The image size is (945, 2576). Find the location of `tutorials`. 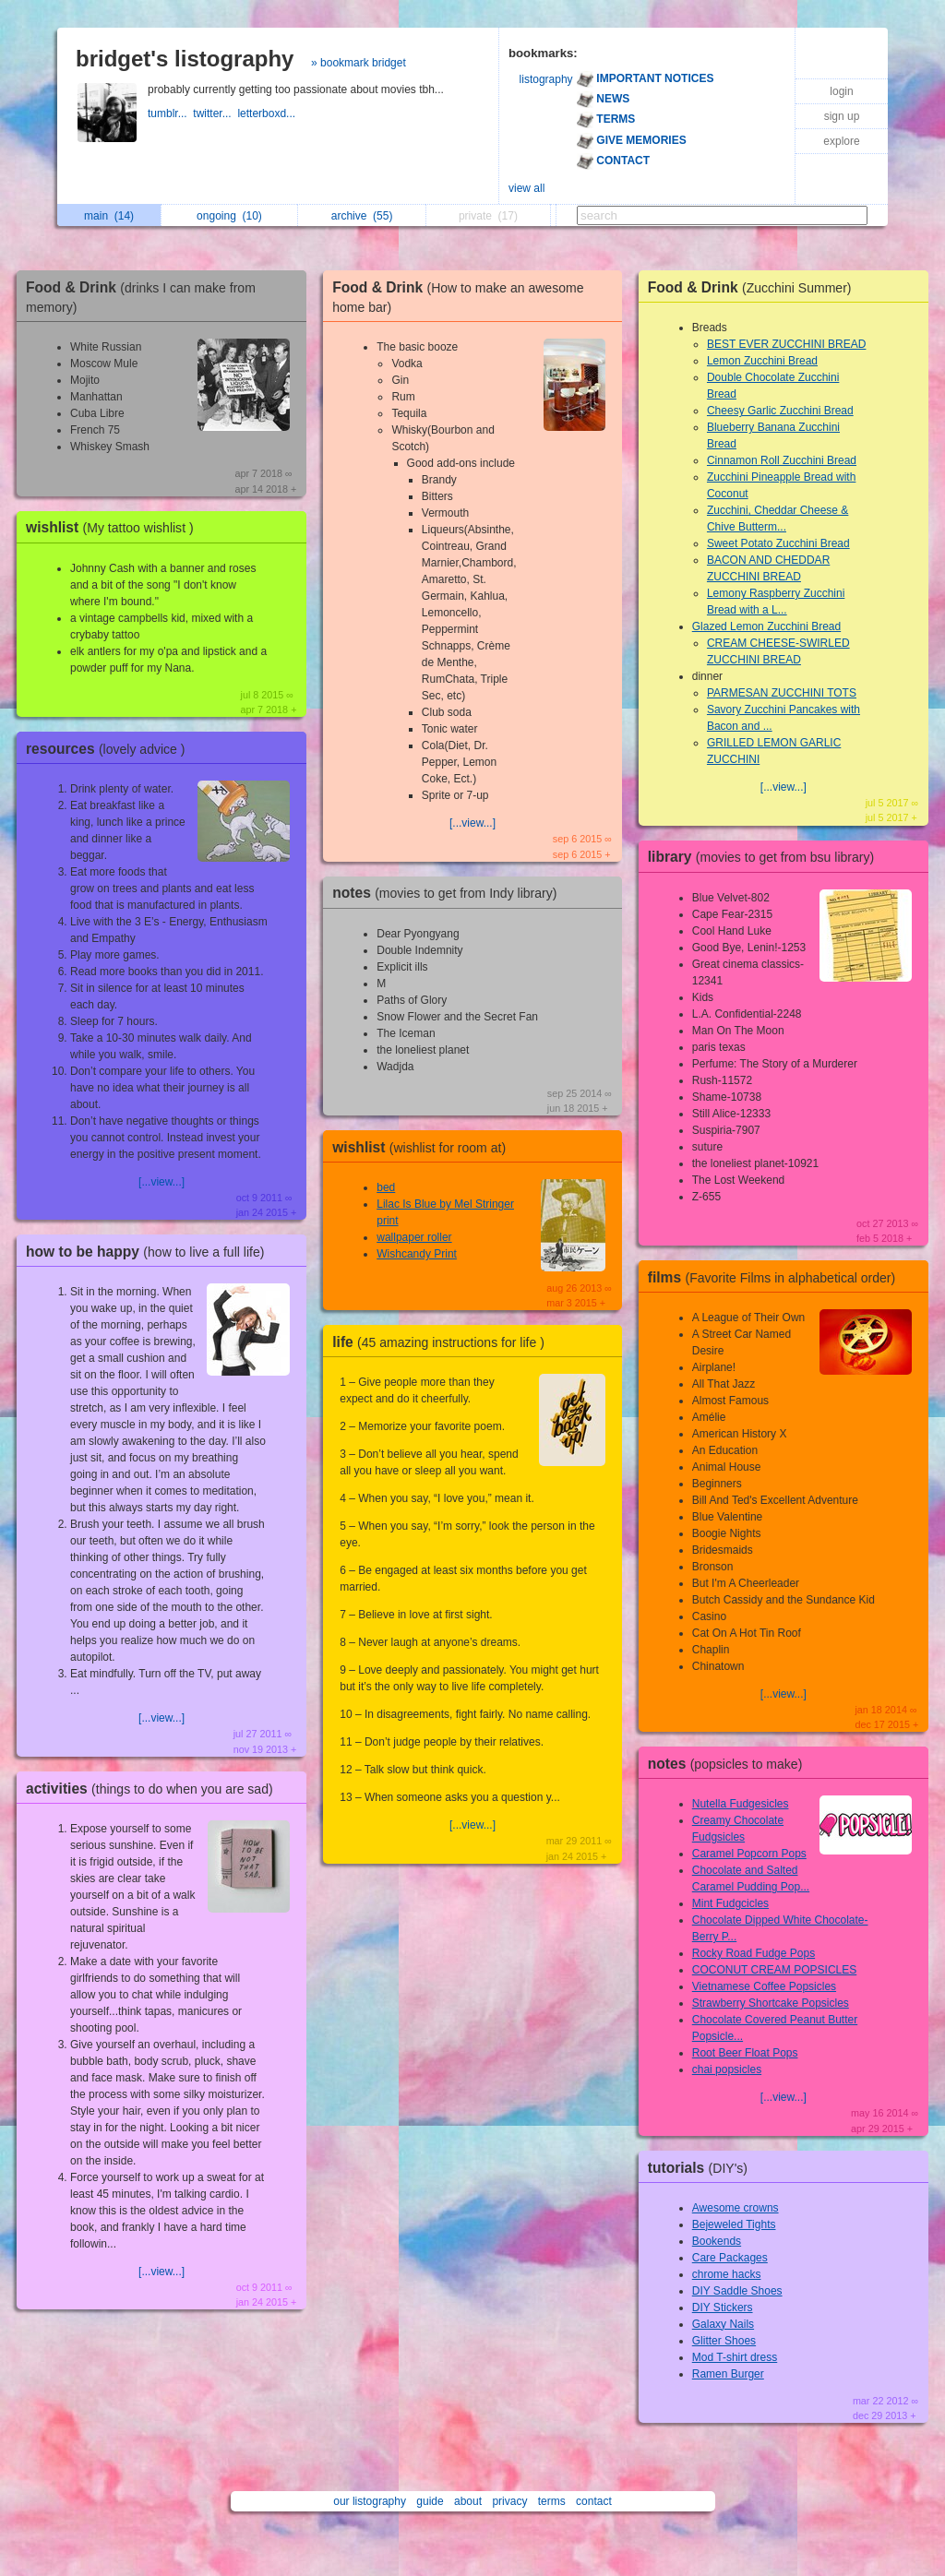

tutorials is located at coordinates (702, 2168).